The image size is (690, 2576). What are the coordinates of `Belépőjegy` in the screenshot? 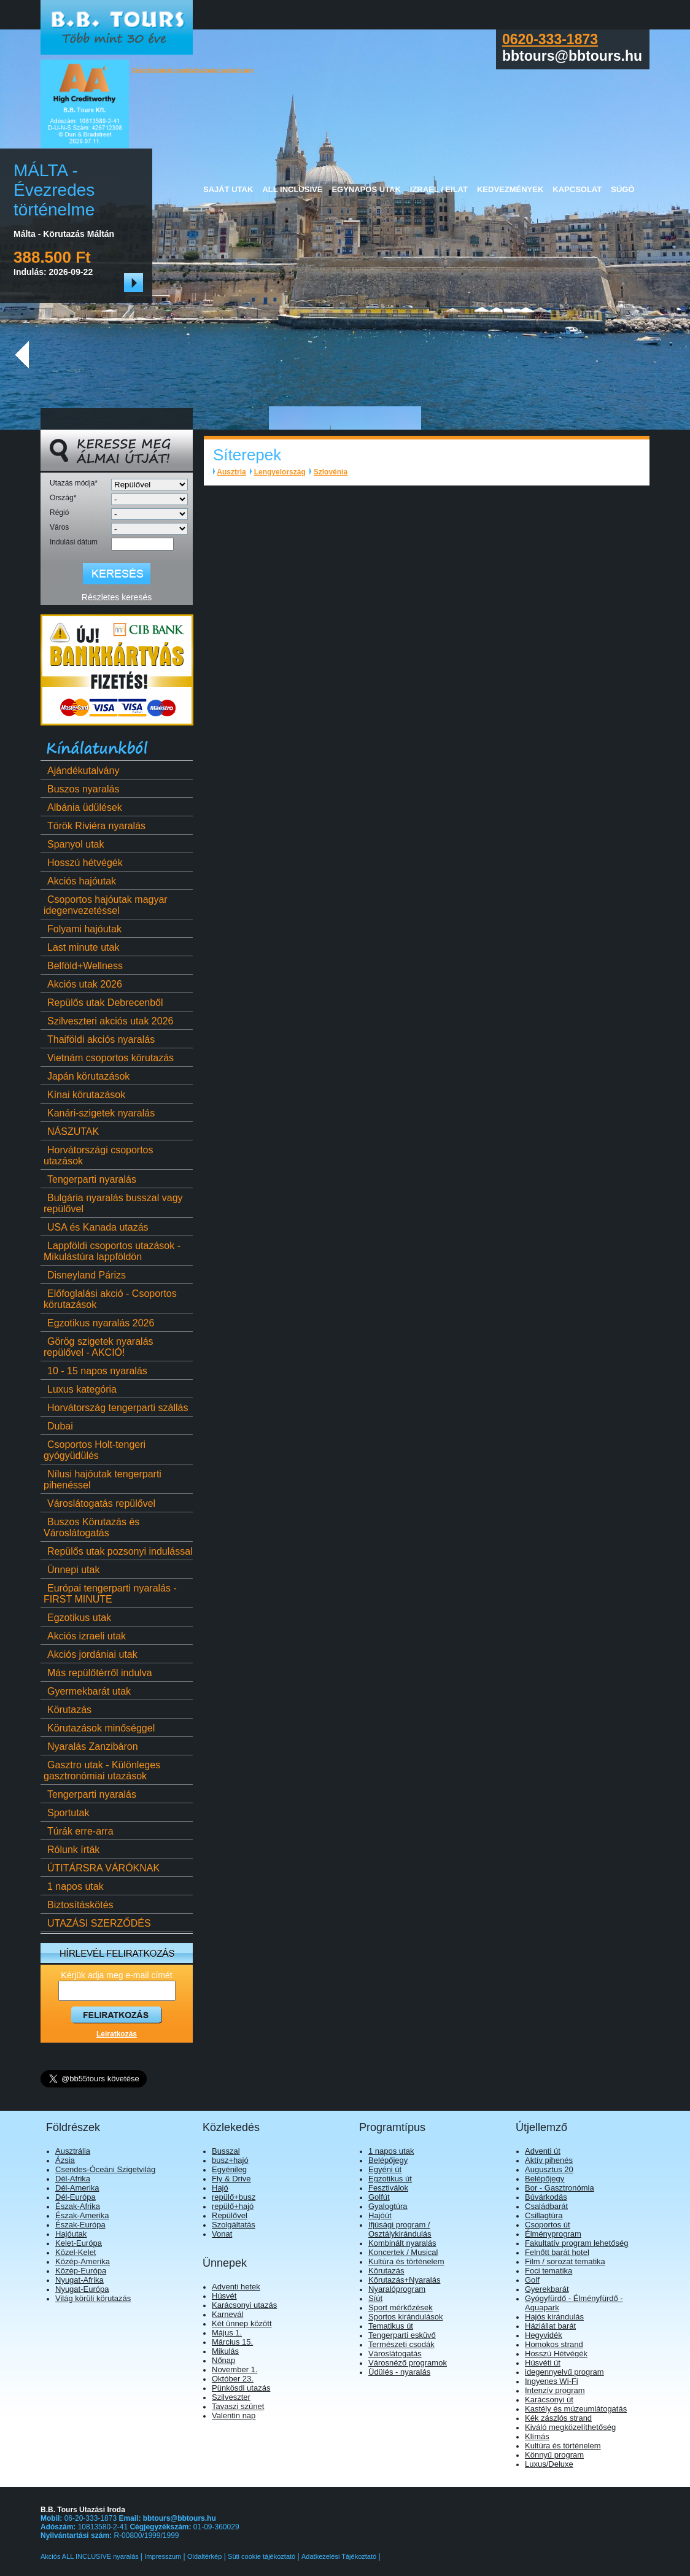 It's located at (388, 2160).